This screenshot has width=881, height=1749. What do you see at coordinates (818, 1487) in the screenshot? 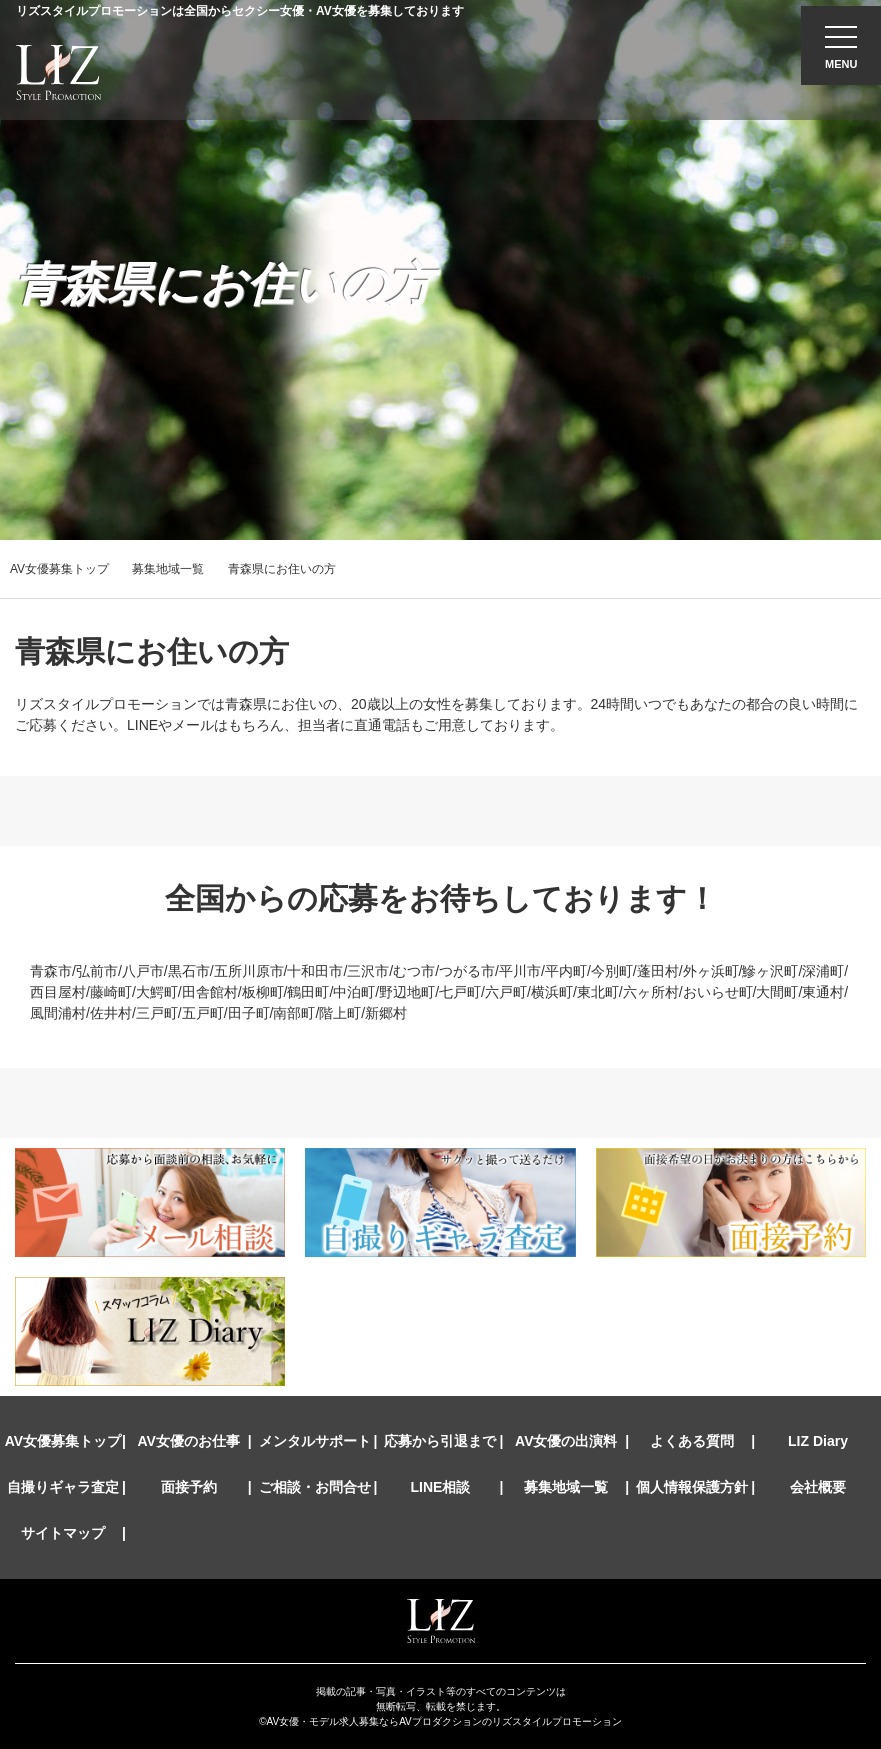
I see `会社概要` at bounding box center [818, 1487].